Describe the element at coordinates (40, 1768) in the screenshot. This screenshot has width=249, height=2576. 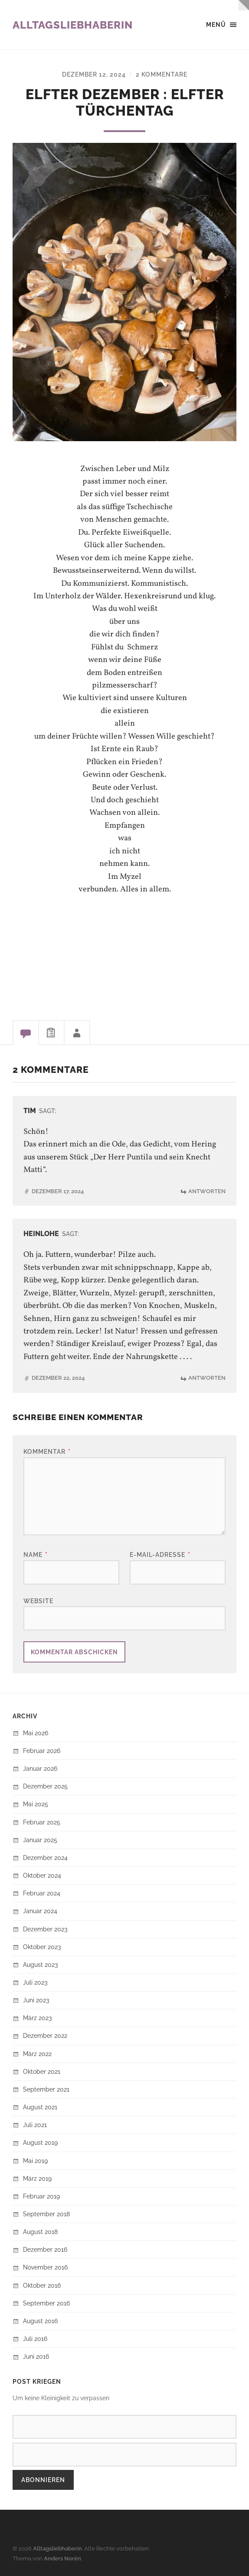
I see `Januar 2026` at that location.